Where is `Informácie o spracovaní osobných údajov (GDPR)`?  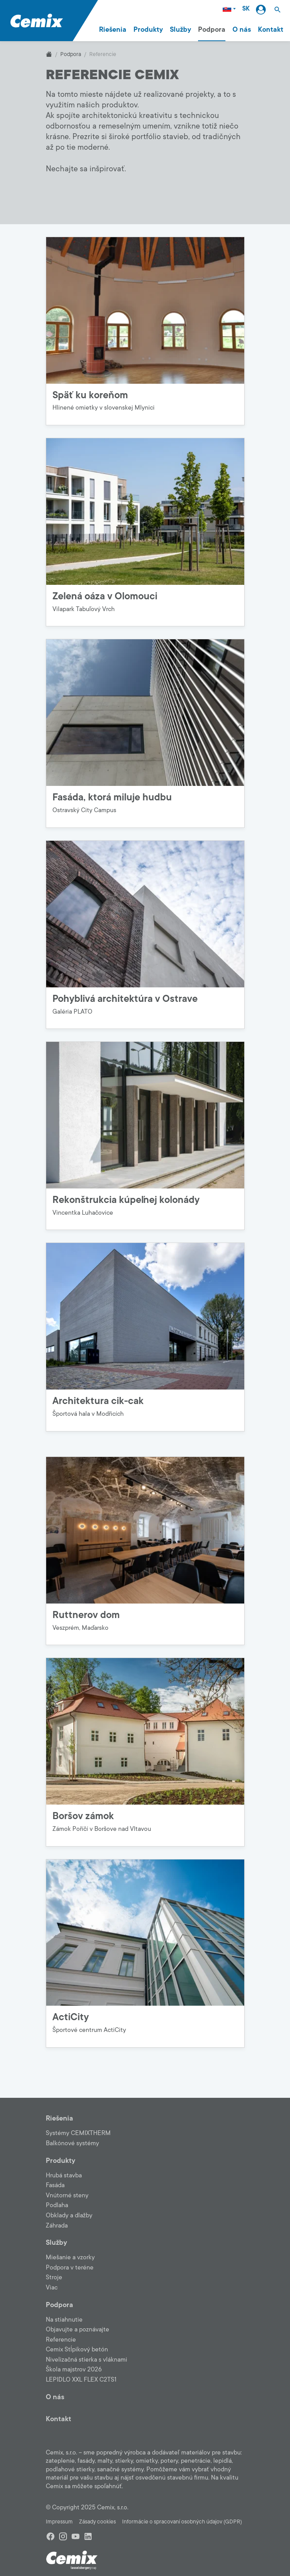 Informácie o spracovaní osobných údajov (GDPR) is located at coordinates (182, 2521).